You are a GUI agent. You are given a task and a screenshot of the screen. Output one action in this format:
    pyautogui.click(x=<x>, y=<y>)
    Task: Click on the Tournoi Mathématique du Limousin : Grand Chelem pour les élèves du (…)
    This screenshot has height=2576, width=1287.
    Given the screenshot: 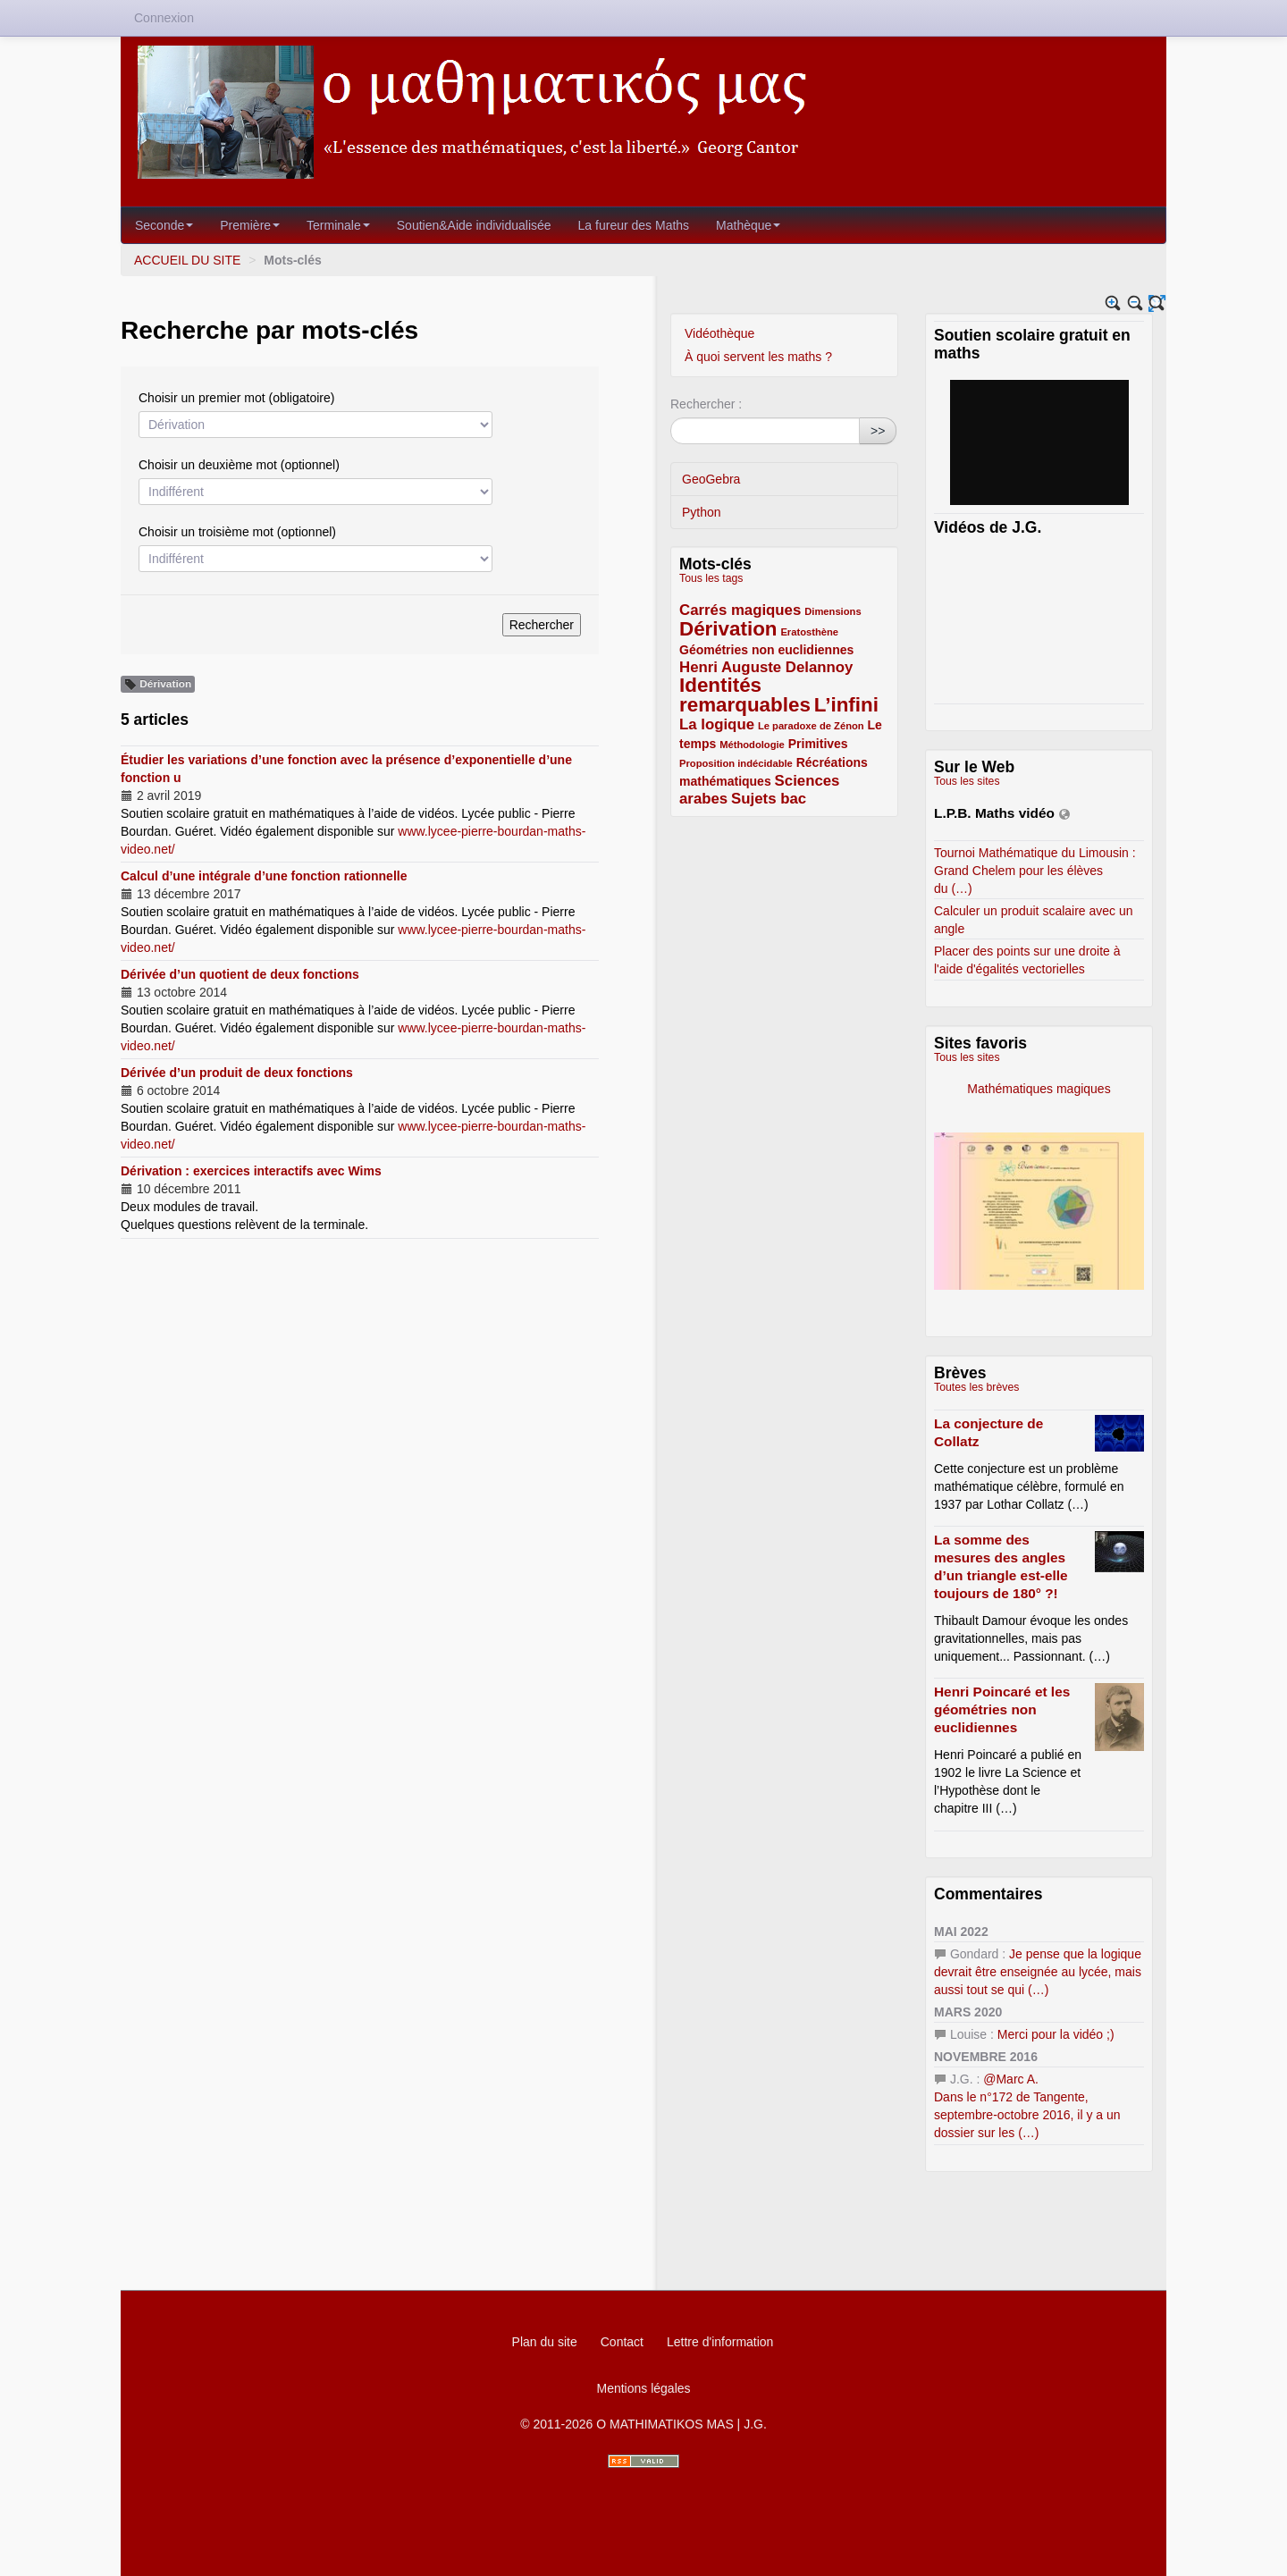 What is the action you would take?
    pyautogui.click(x=1035, y=871)
    